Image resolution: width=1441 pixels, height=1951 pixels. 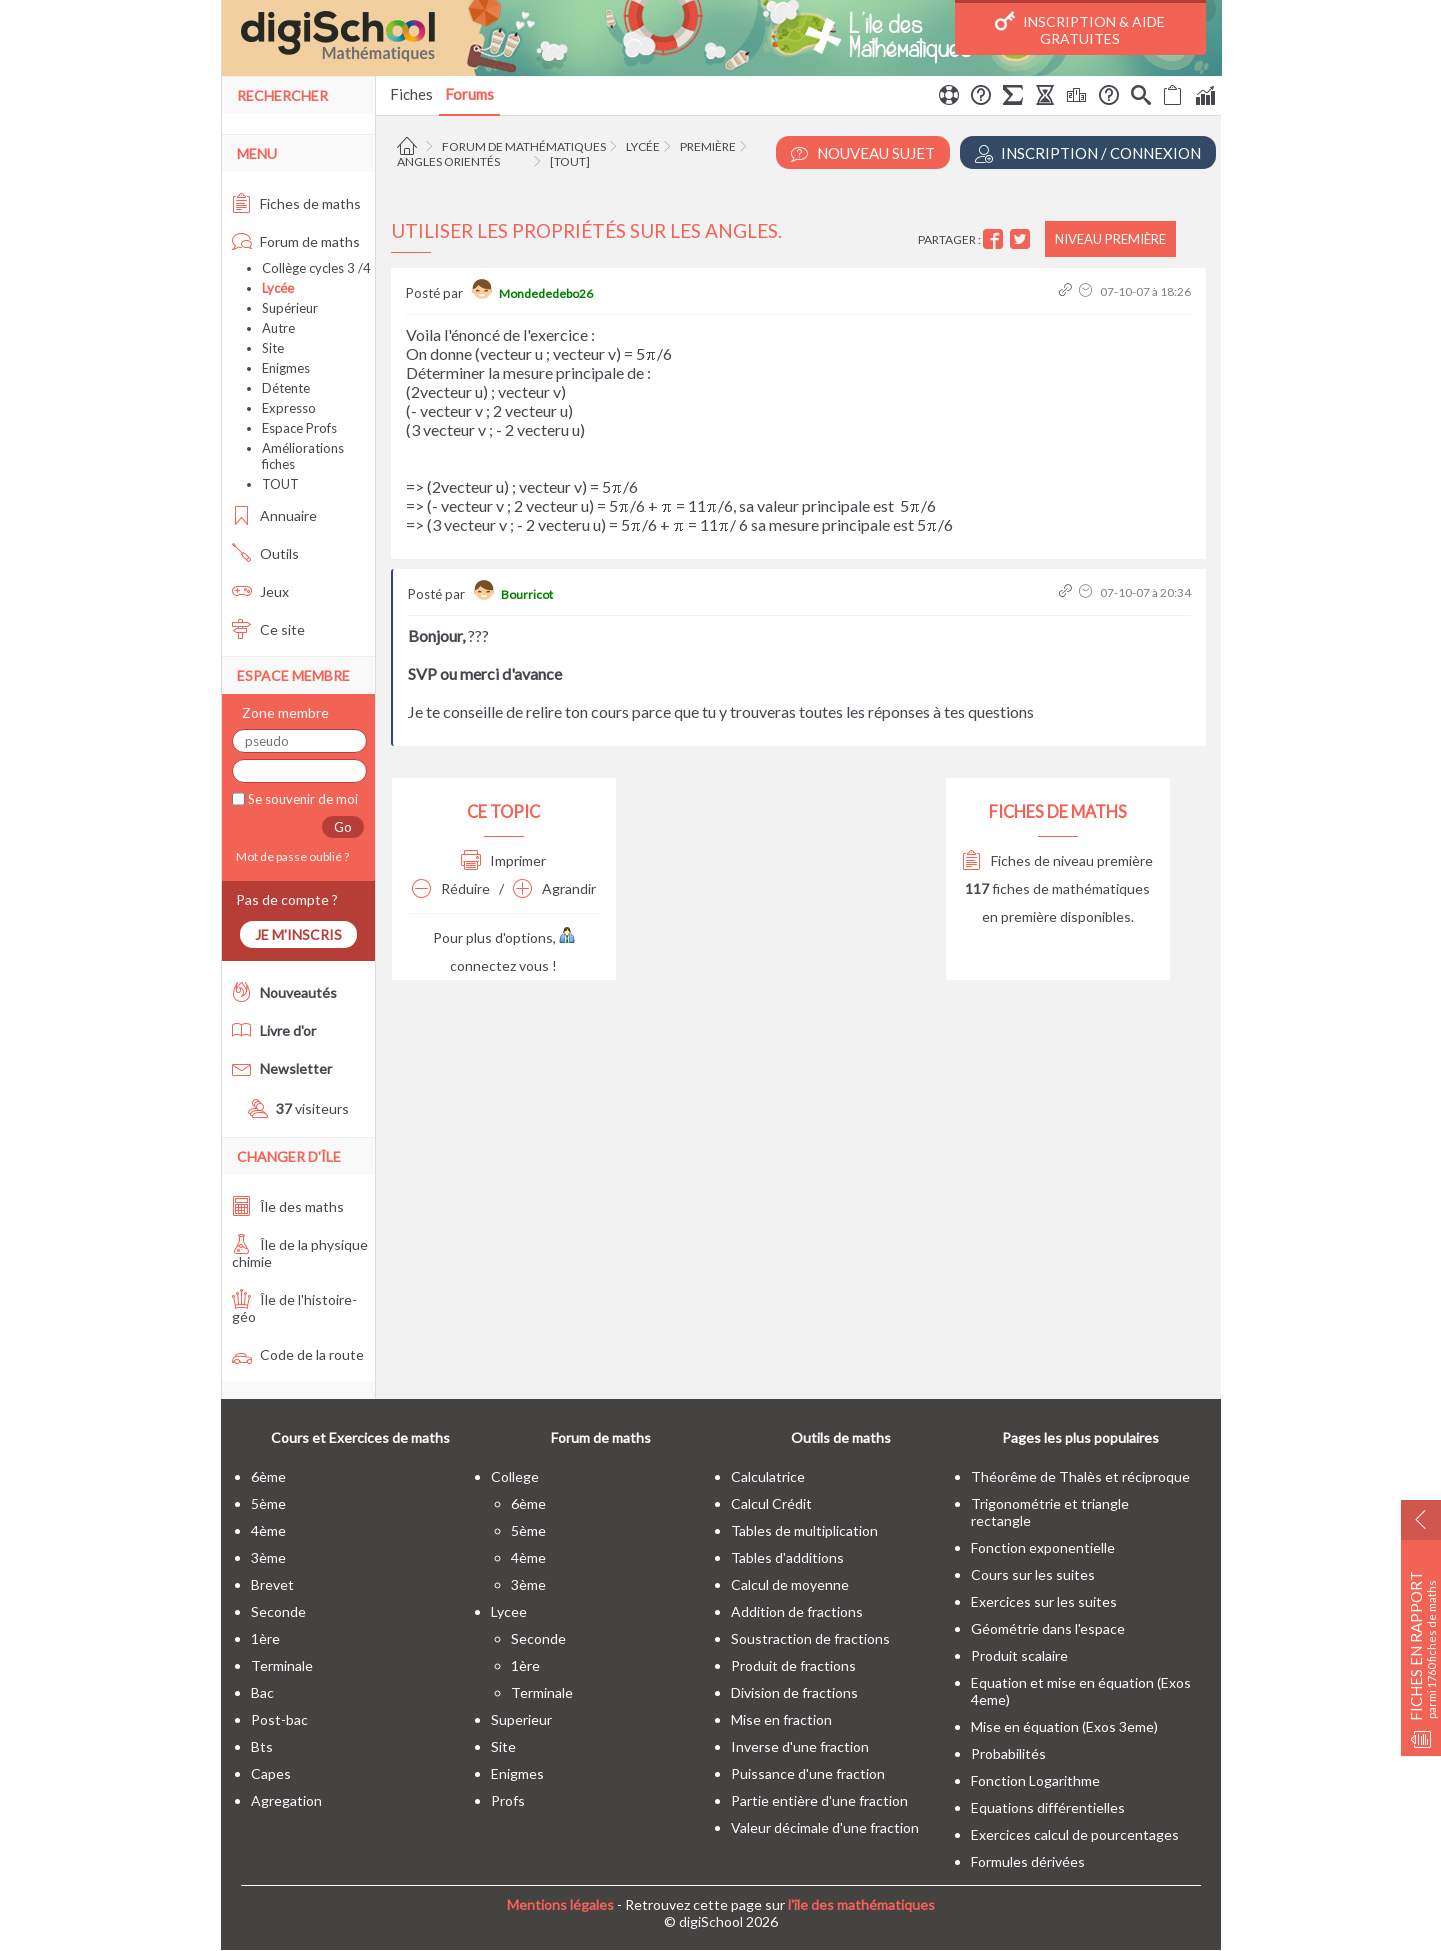 I want to click on Puissance d'une fraction, so click(x=808, y=1773).